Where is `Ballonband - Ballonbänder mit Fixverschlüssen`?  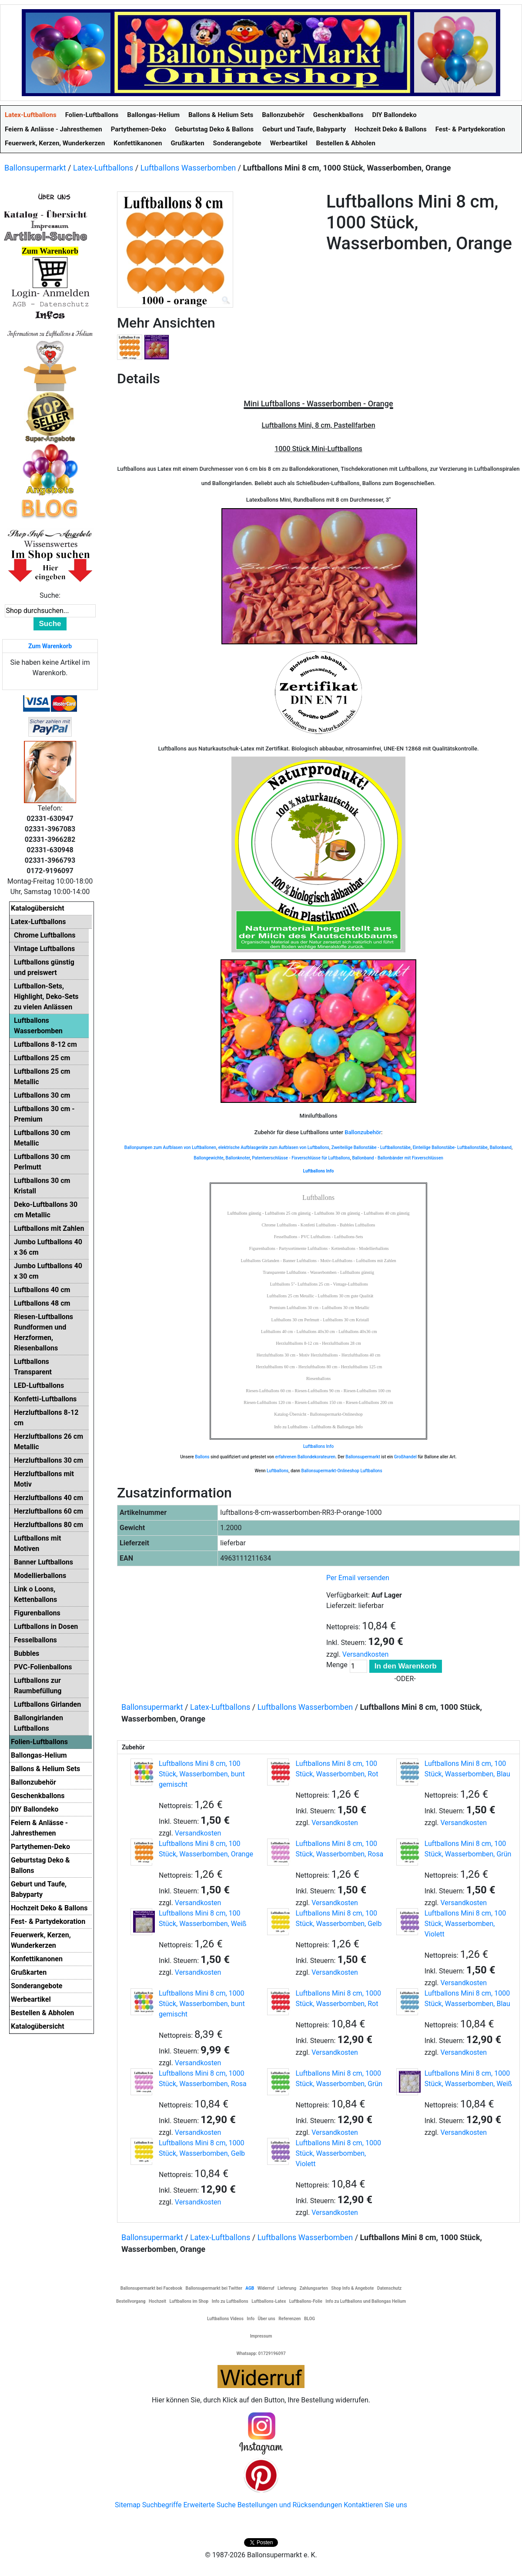
Ballonband - Ballonbänder mit Fixverschlüssen is located at coordinates (397, 1158).